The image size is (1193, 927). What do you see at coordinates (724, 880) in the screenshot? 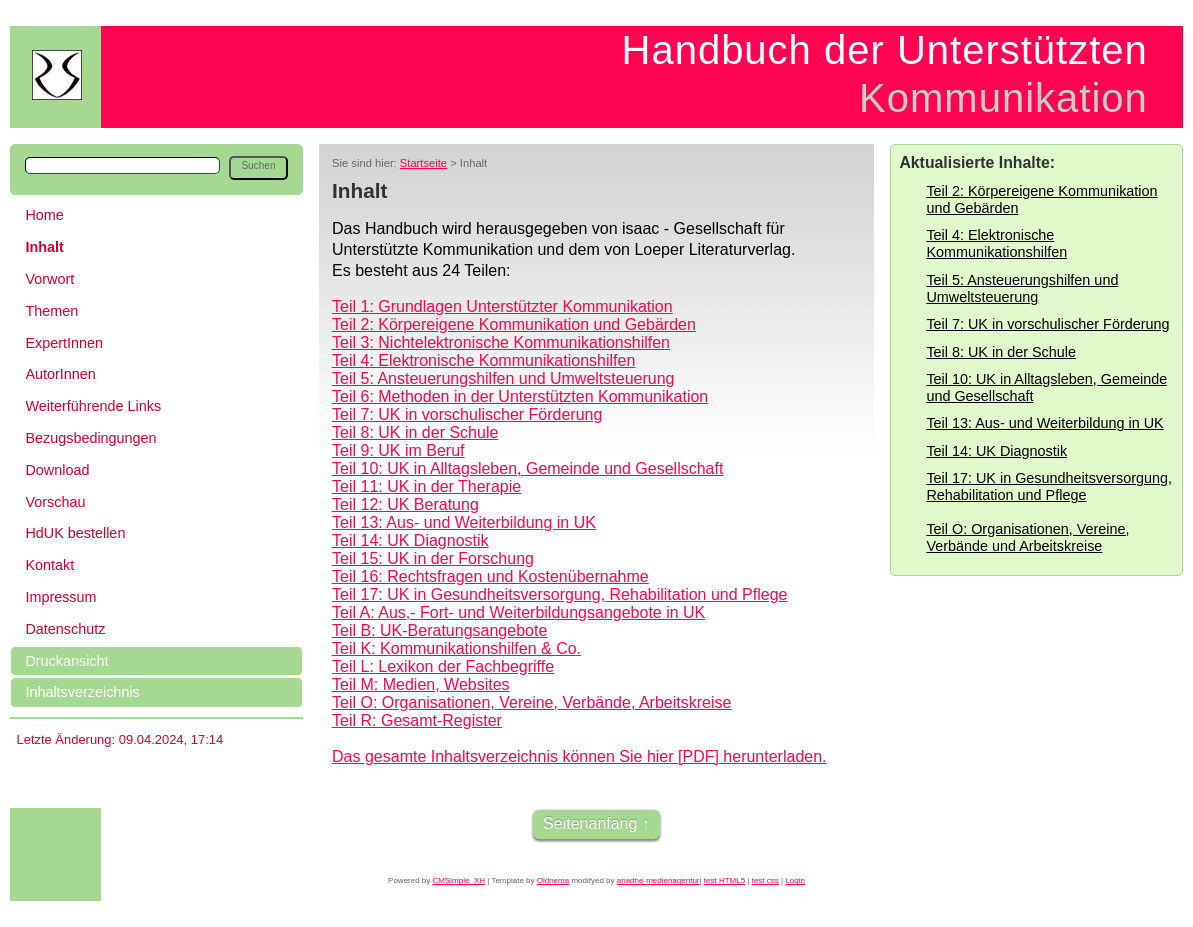
I see `test HTML5` at bounding box center [724, 880].